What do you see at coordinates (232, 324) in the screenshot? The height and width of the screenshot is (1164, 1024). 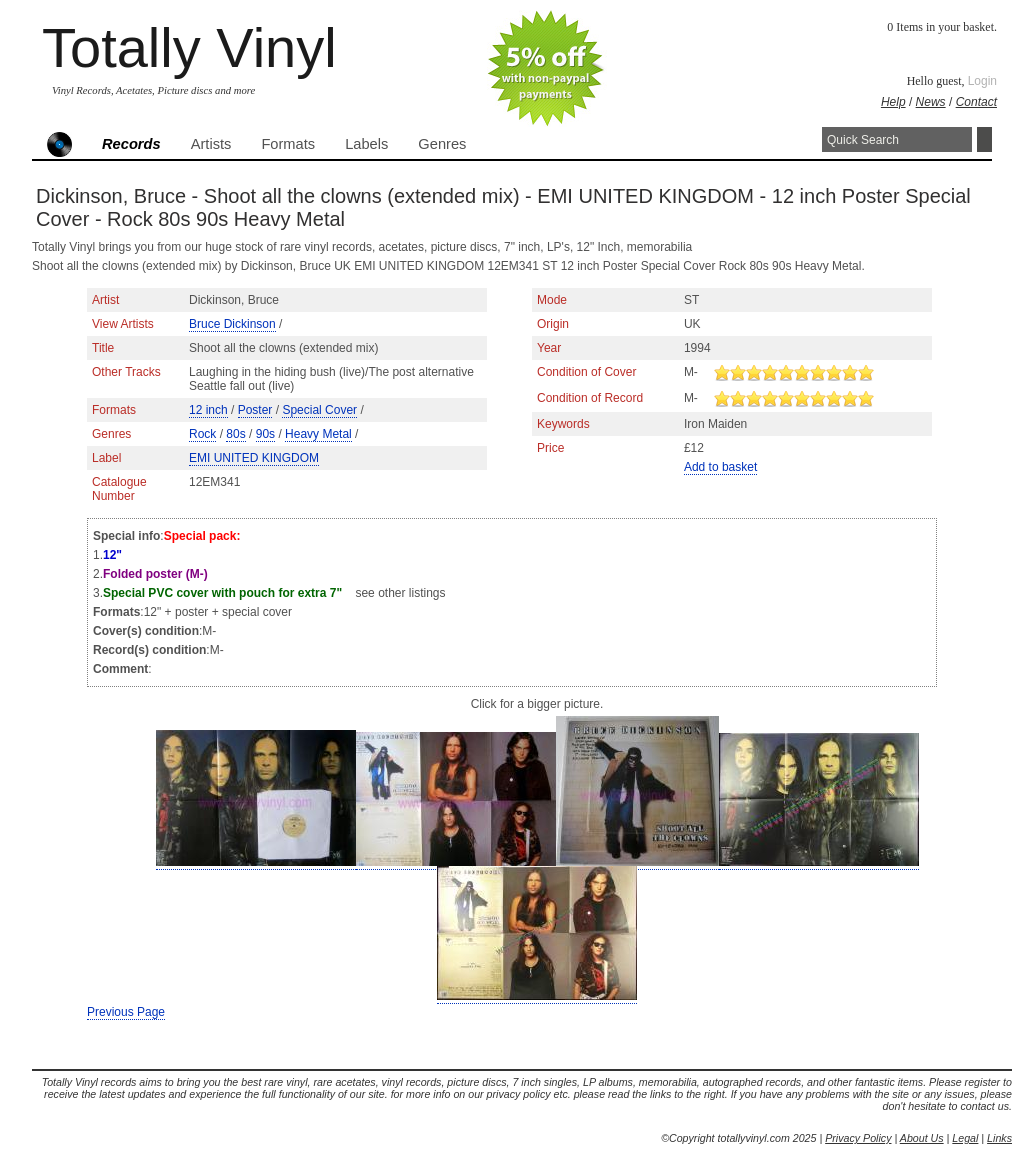 I see `Bruce Dickinson` at bounding box center [232, 324].